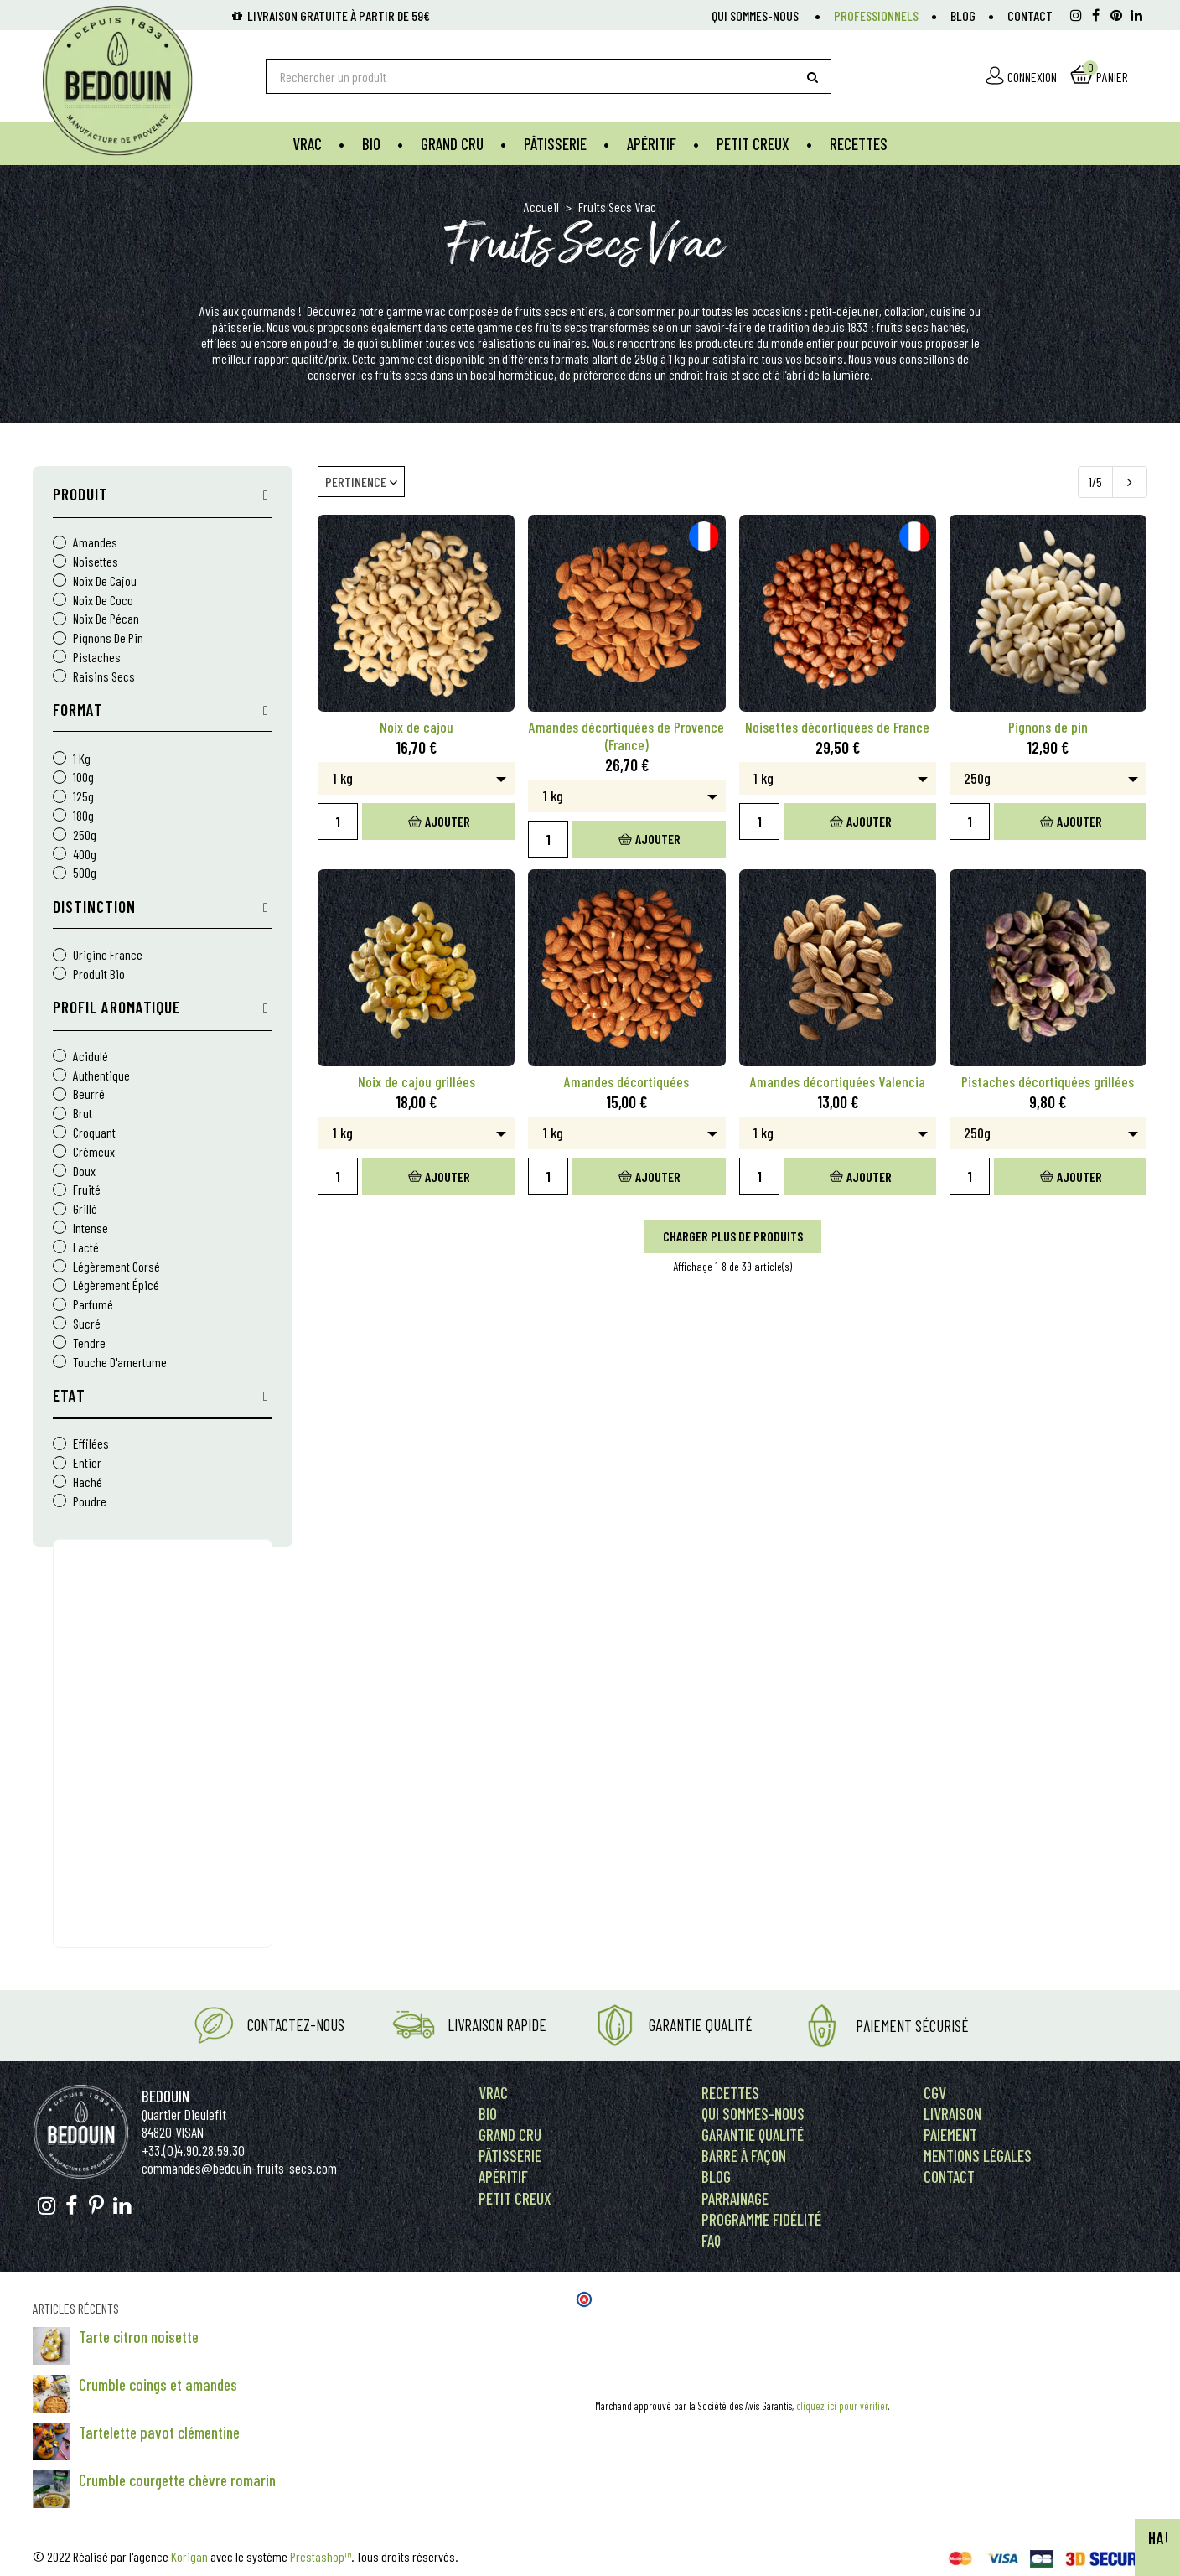 The image size is (1180, 2576). What do you see at coordinates (876, 15) in the screenshot?
I see `Professionnels` at bounding box center [876, 15].